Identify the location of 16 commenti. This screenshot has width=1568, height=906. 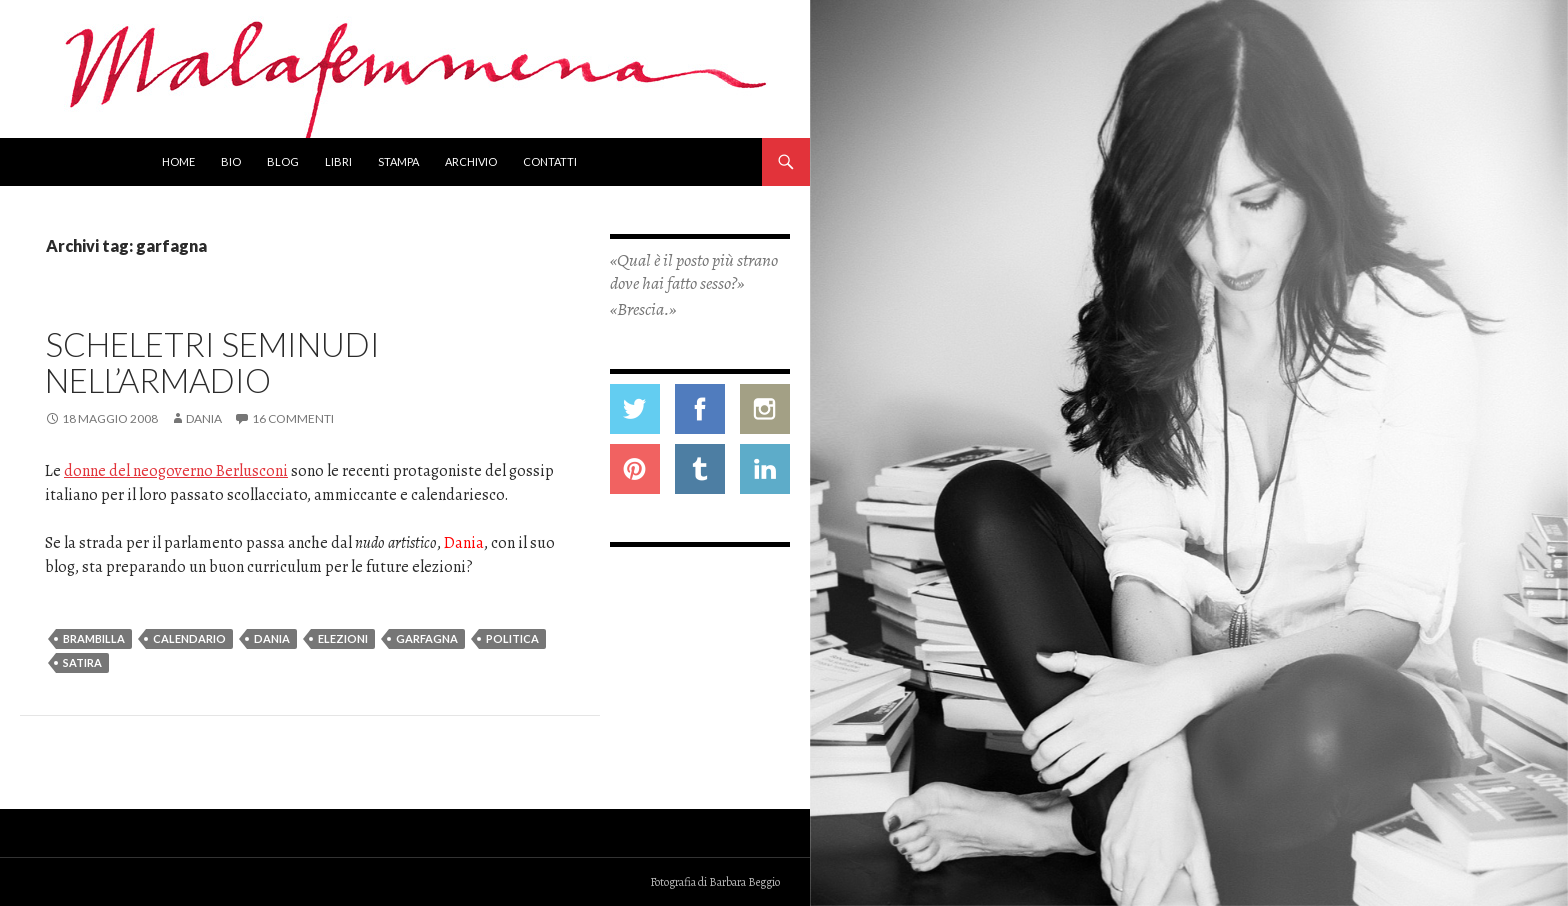
(293, 418).